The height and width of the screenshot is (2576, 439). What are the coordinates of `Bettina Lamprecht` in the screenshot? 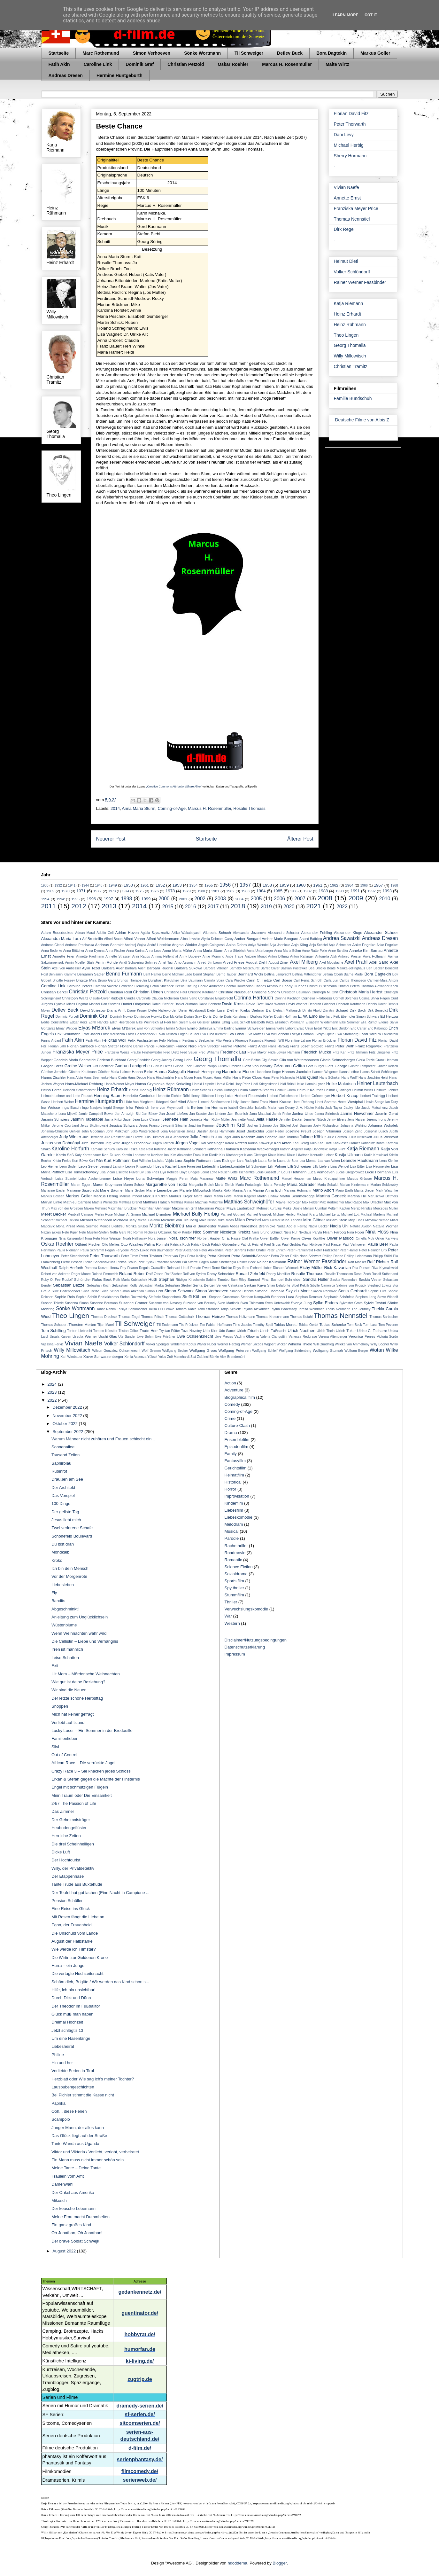 It's located at (277, 974).